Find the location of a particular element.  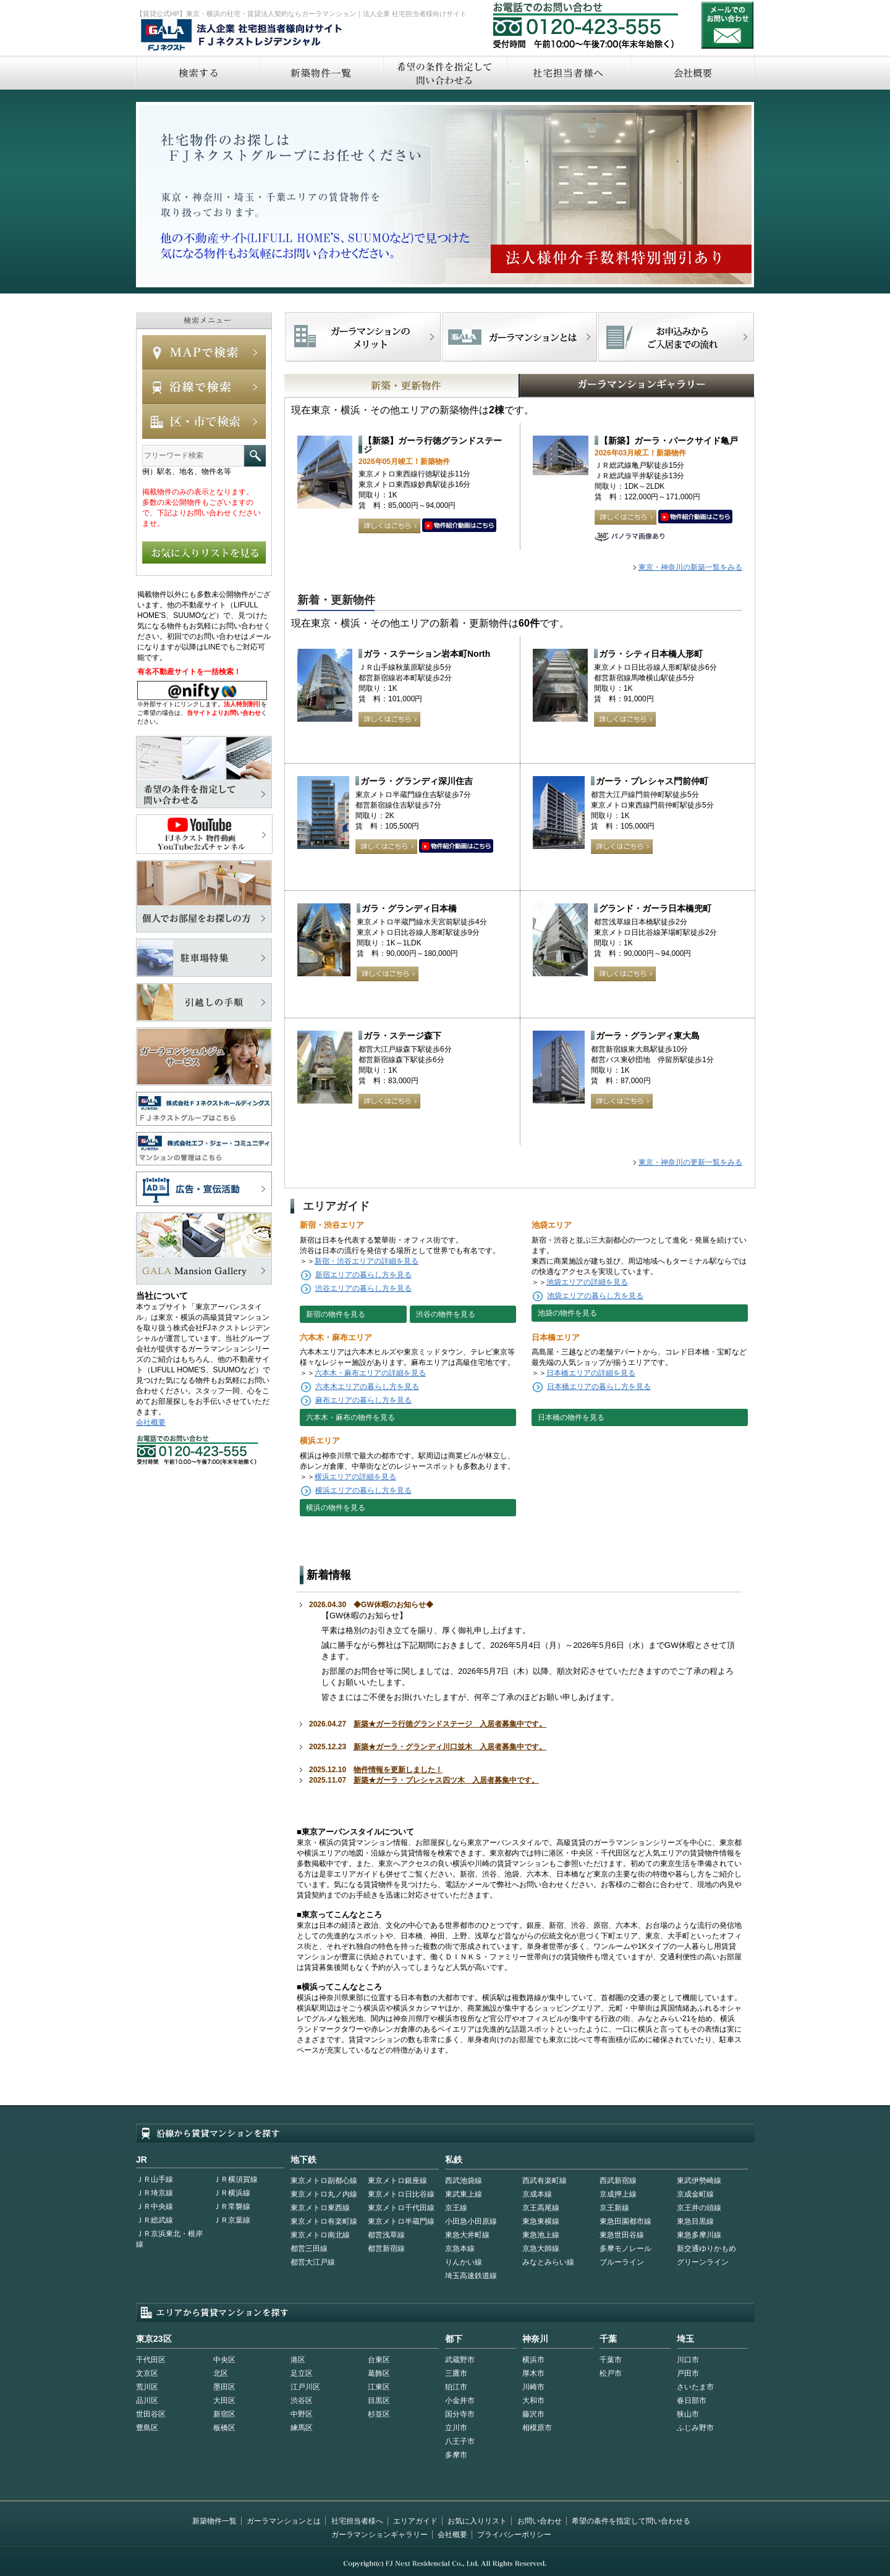

東京・神奈川の更新一覧をみる is located at coordinates (690, 1162).